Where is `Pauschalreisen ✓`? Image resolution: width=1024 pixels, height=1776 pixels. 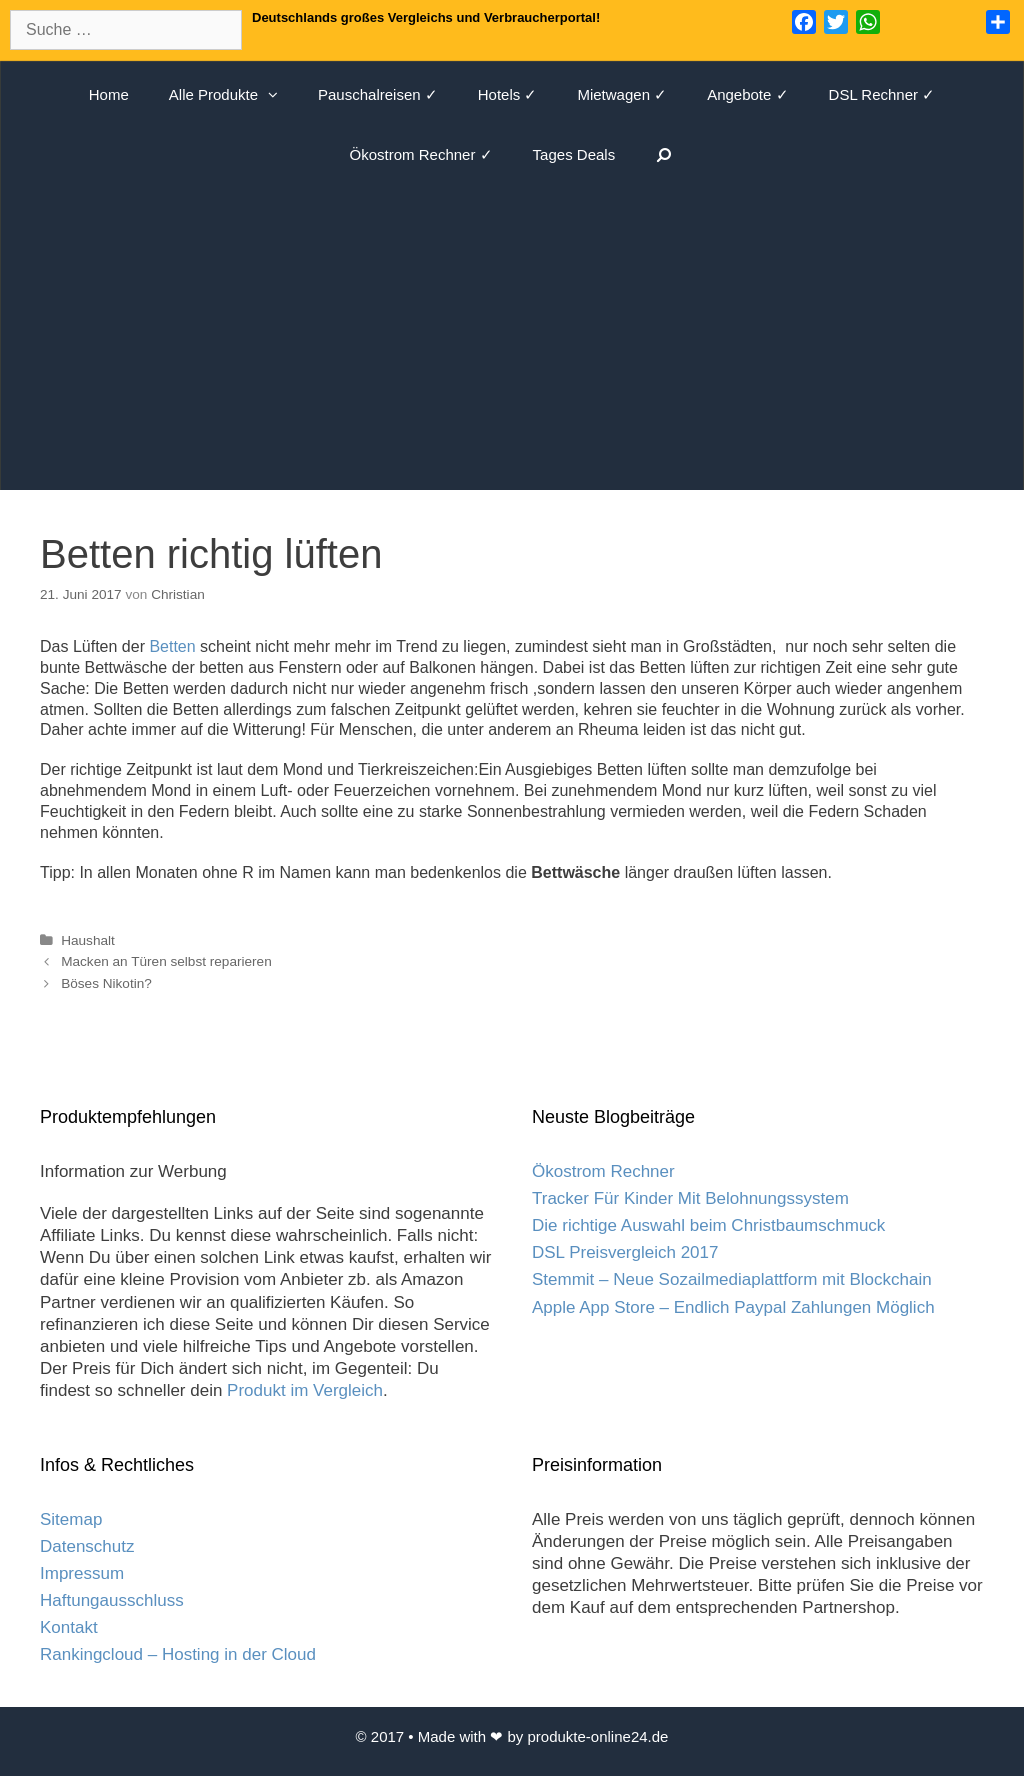 Pauschalreisen ✓ is located at coordinates (378, 94).